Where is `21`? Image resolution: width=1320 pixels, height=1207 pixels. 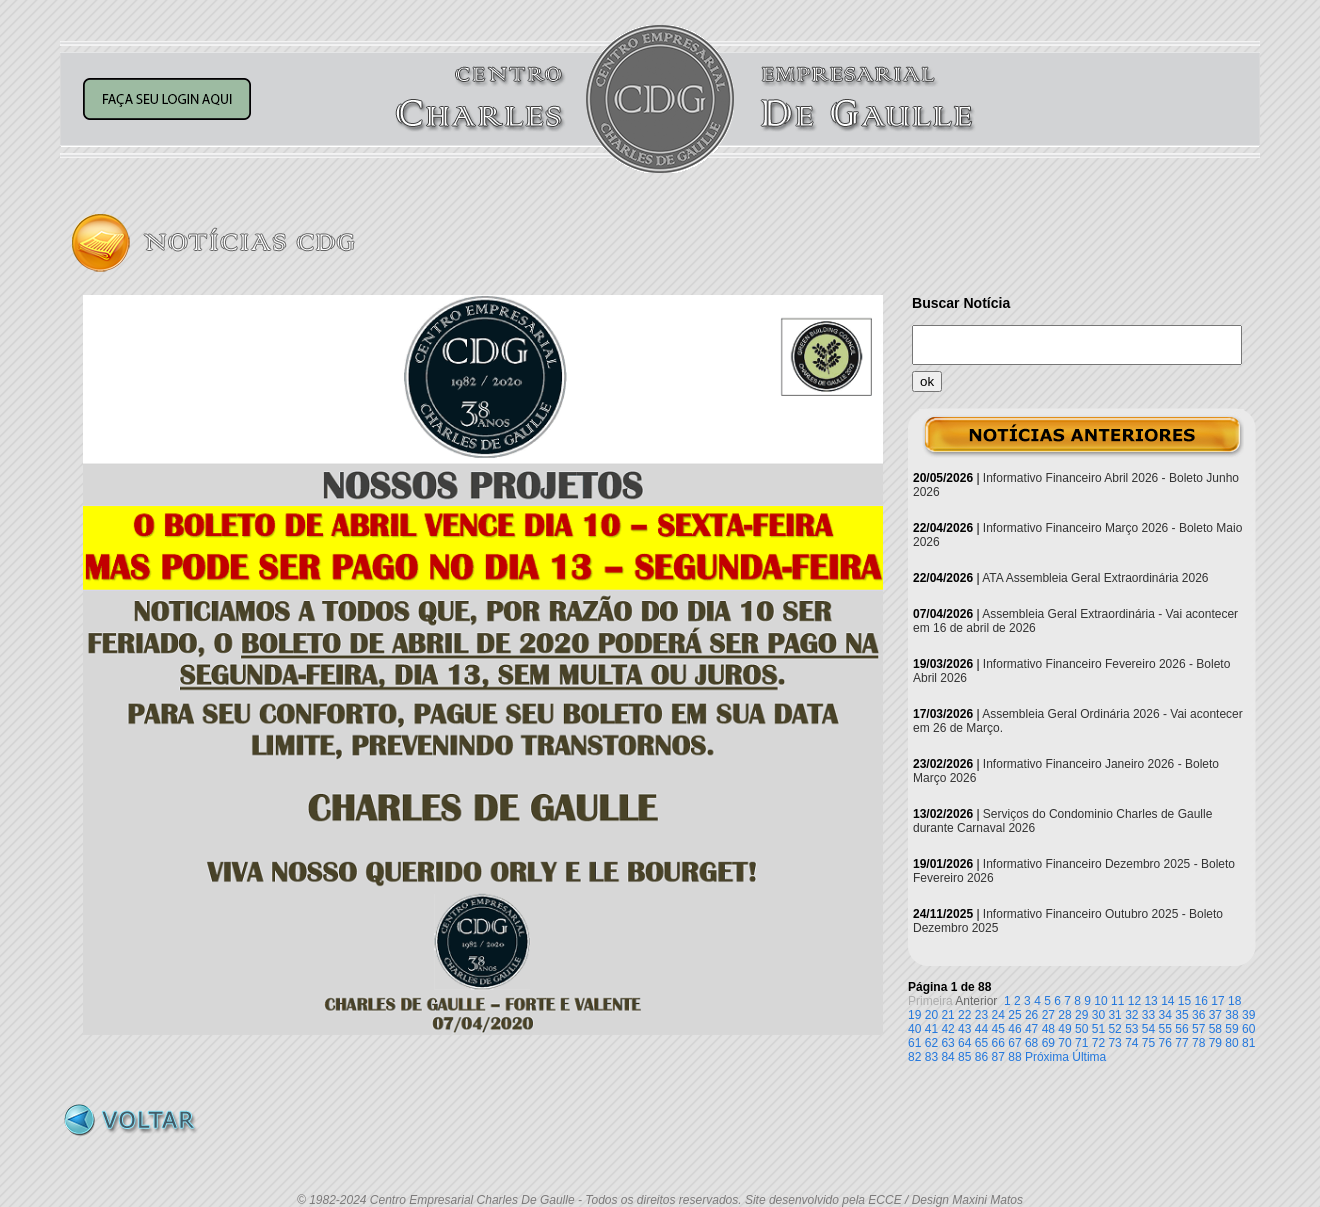
21 is located at coordinates (947, 1015).